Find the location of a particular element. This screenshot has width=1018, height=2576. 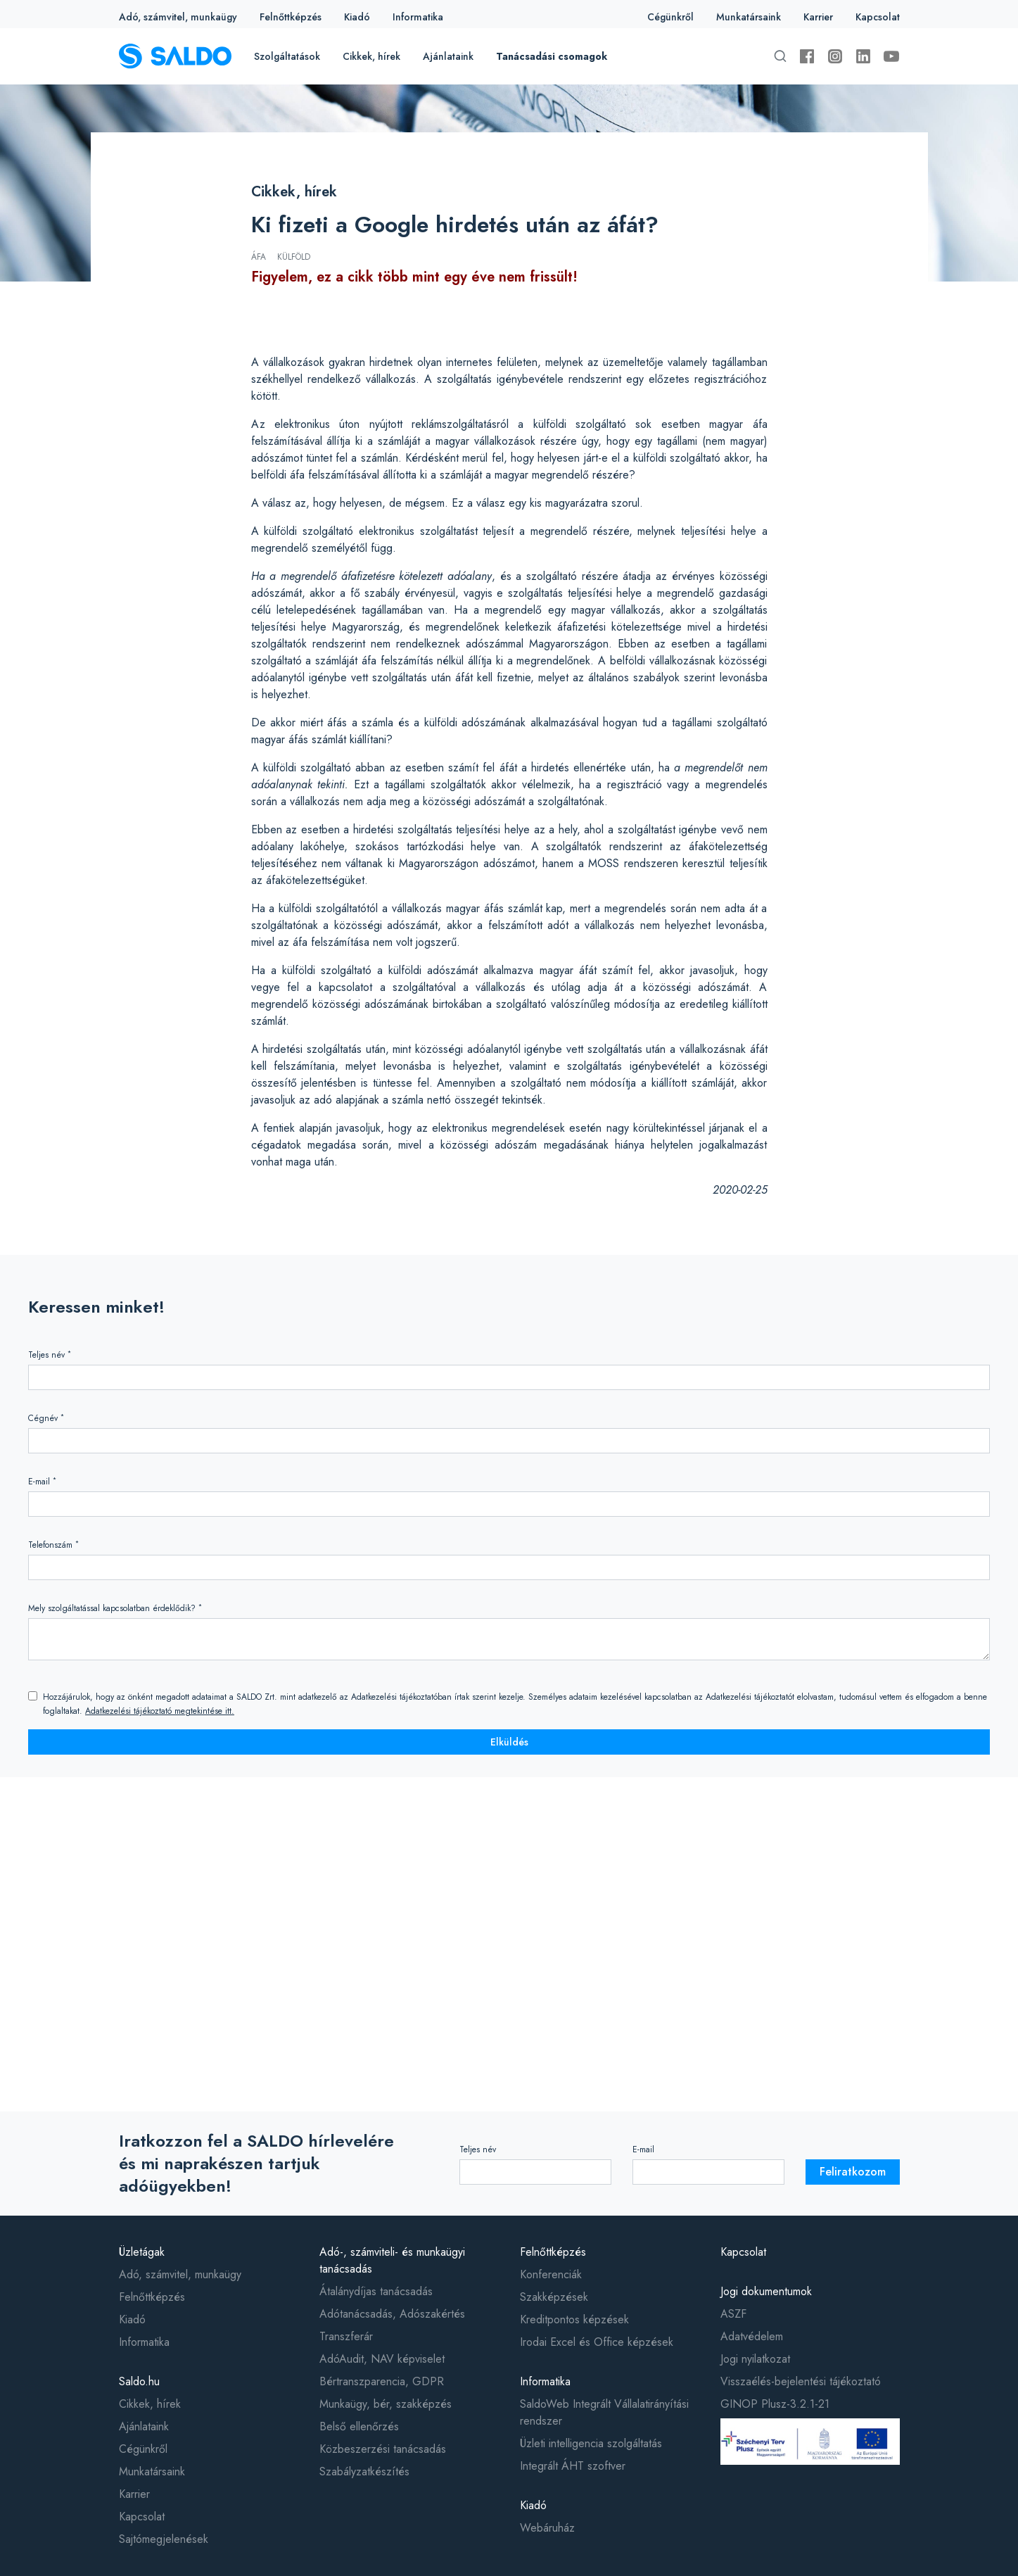

Karrier is located at coordinates (818, 17).